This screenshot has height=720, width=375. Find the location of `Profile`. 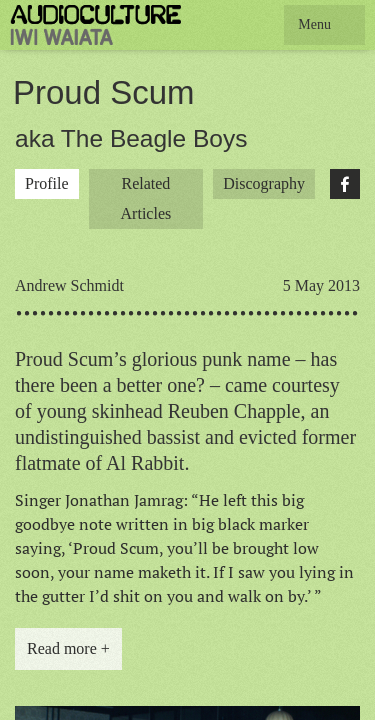

Profile is located at coordinates (47, 183).